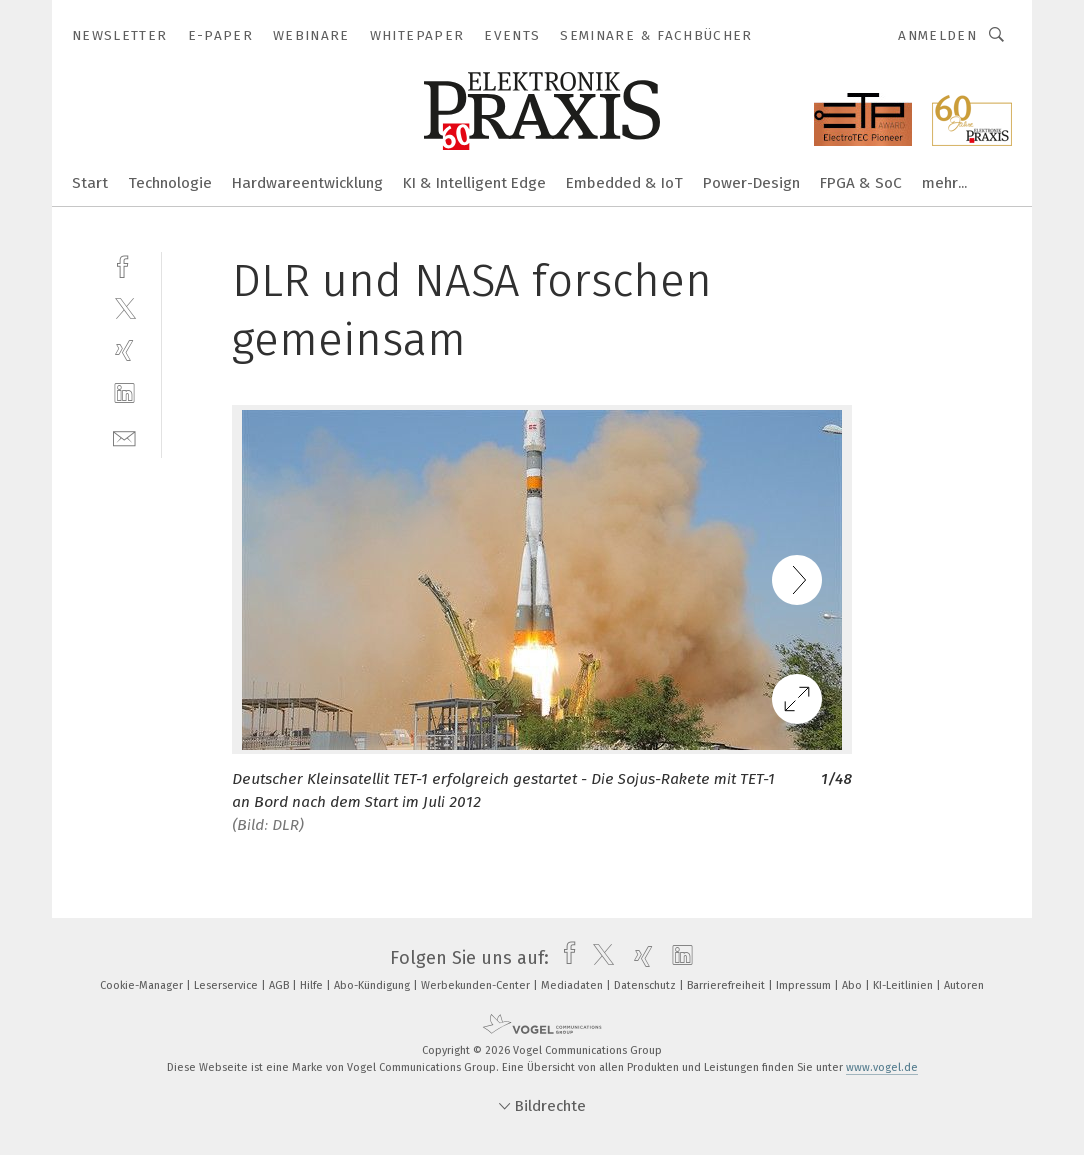 The height and width of the screenshot is (1155, 1084). Describe the element at coordinates (573, 985) in the screenshot. I see `Mediadaten` at that location.